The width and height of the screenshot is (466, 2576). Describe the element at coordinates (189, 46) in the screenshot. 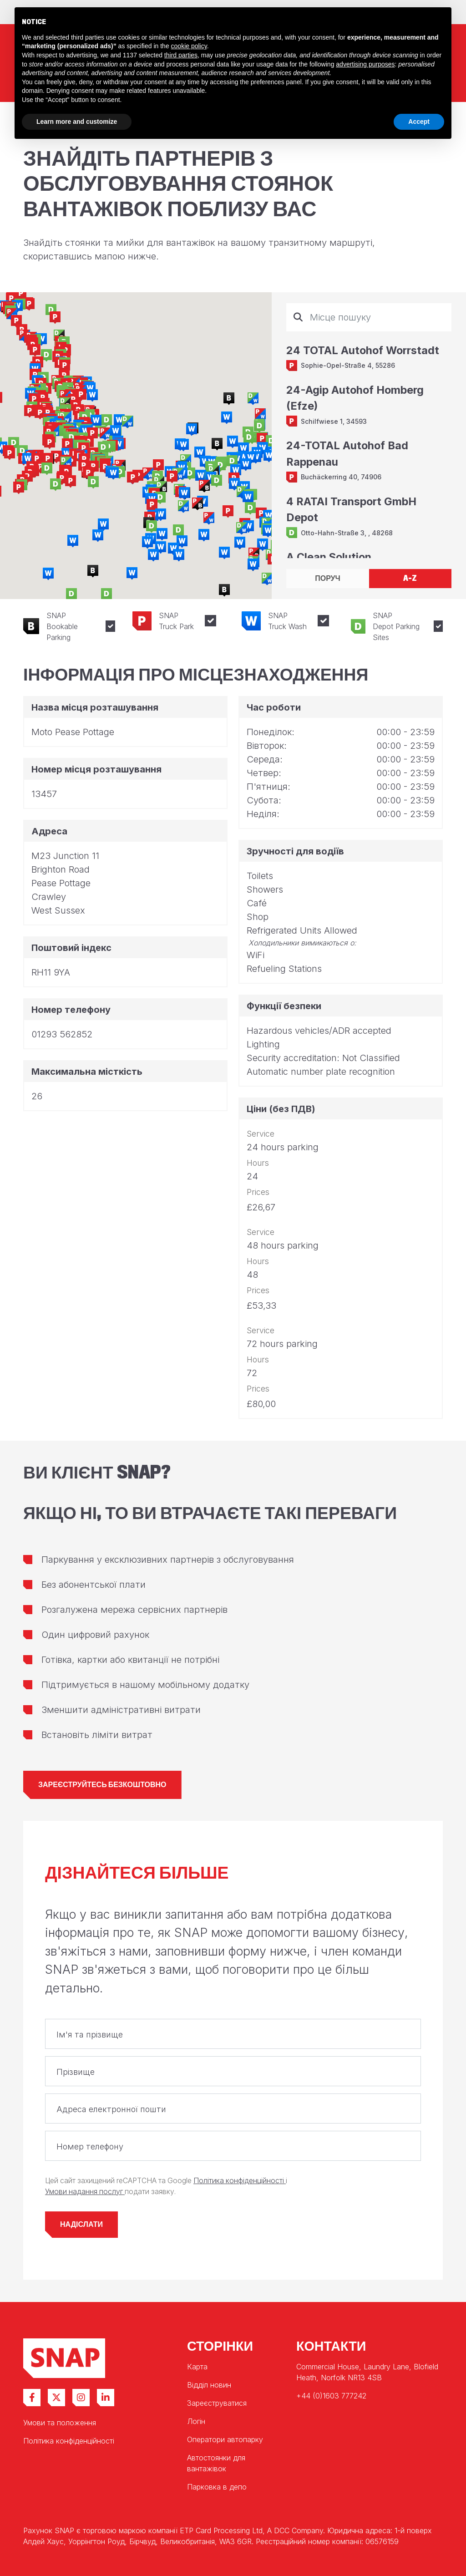

I see `cookie policy [button]` at that location.